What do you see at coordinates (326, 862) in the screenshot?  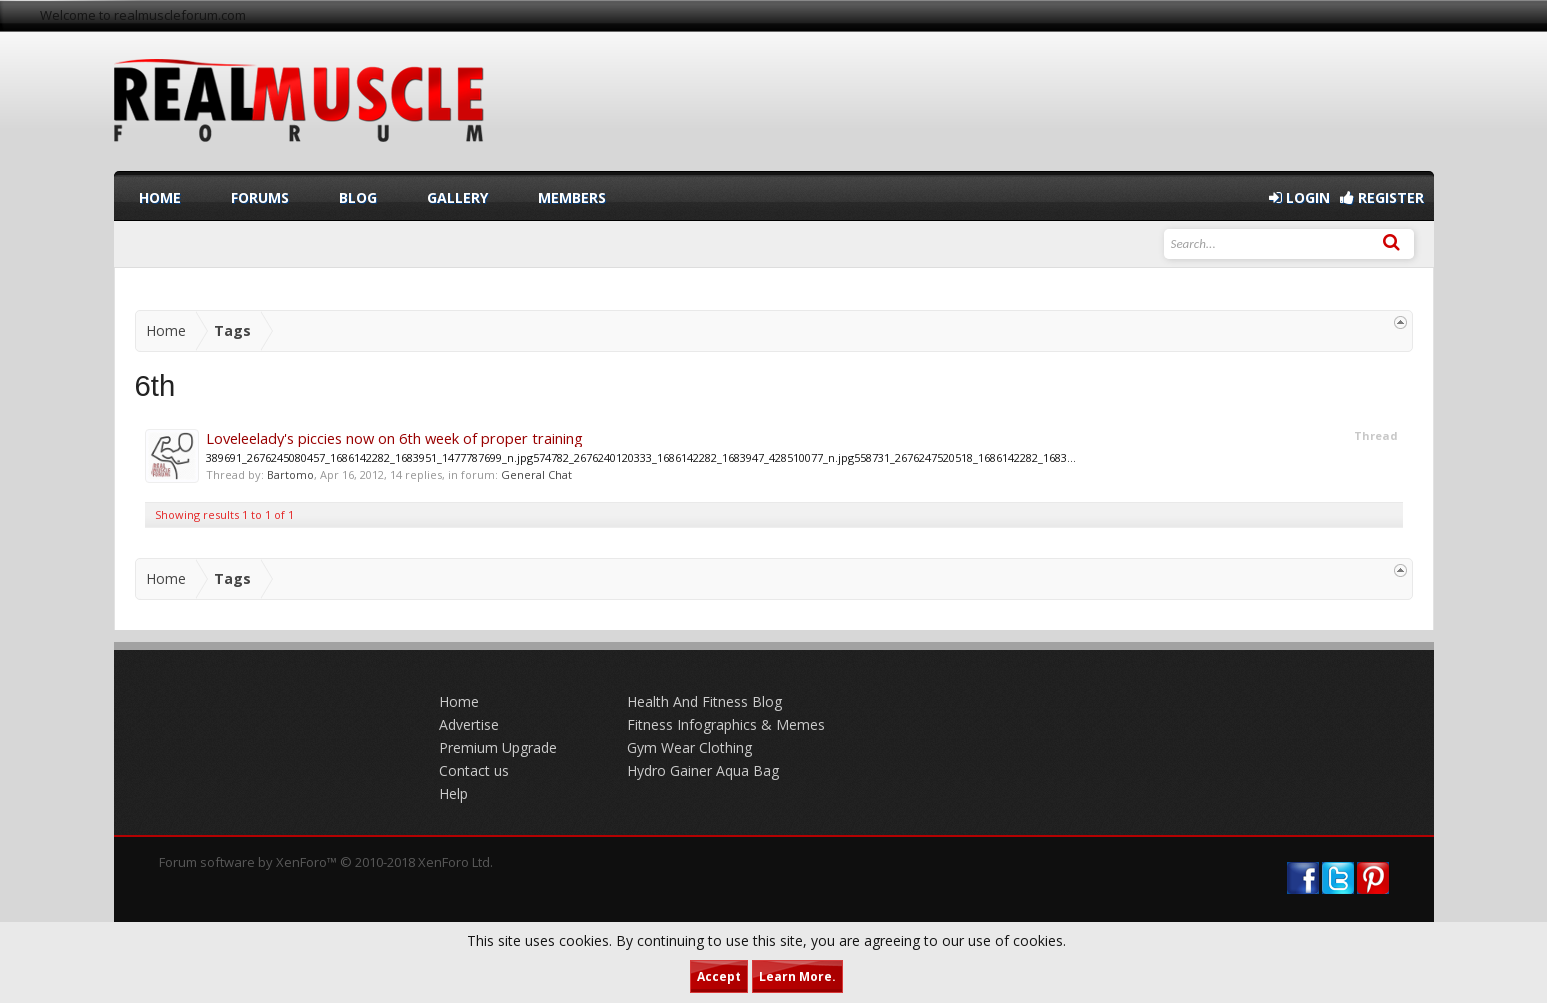 I see `Forum software by XenForo™` at bounding box center [326, 862].